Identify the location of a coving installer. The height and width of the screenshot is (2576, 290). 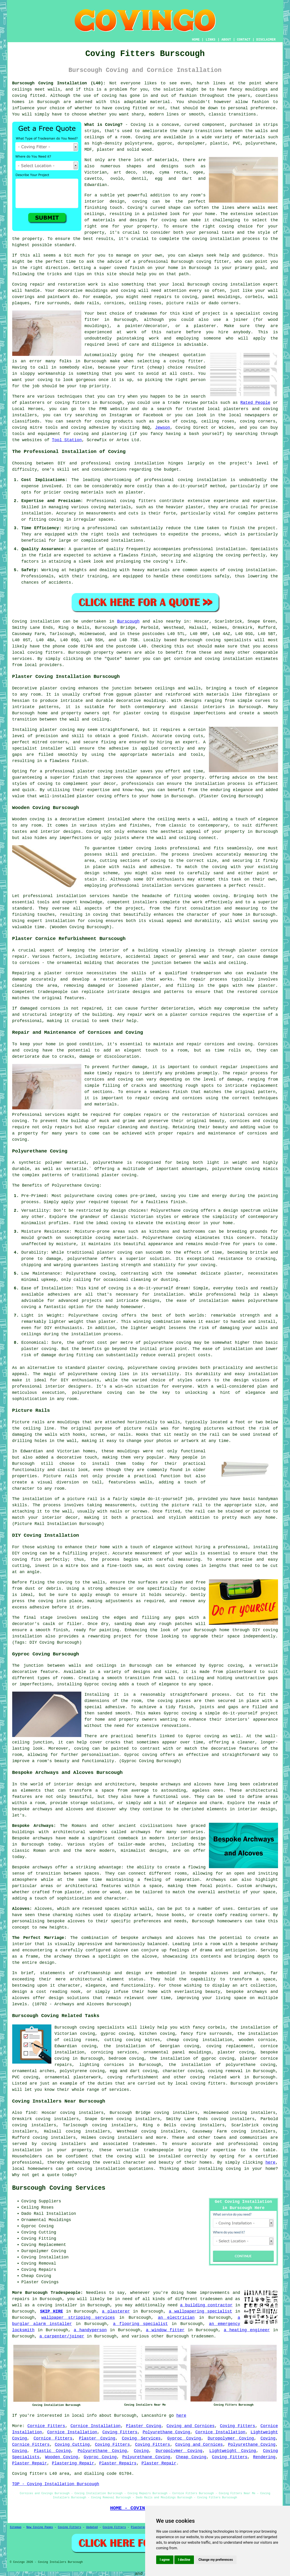
(54, 2305).